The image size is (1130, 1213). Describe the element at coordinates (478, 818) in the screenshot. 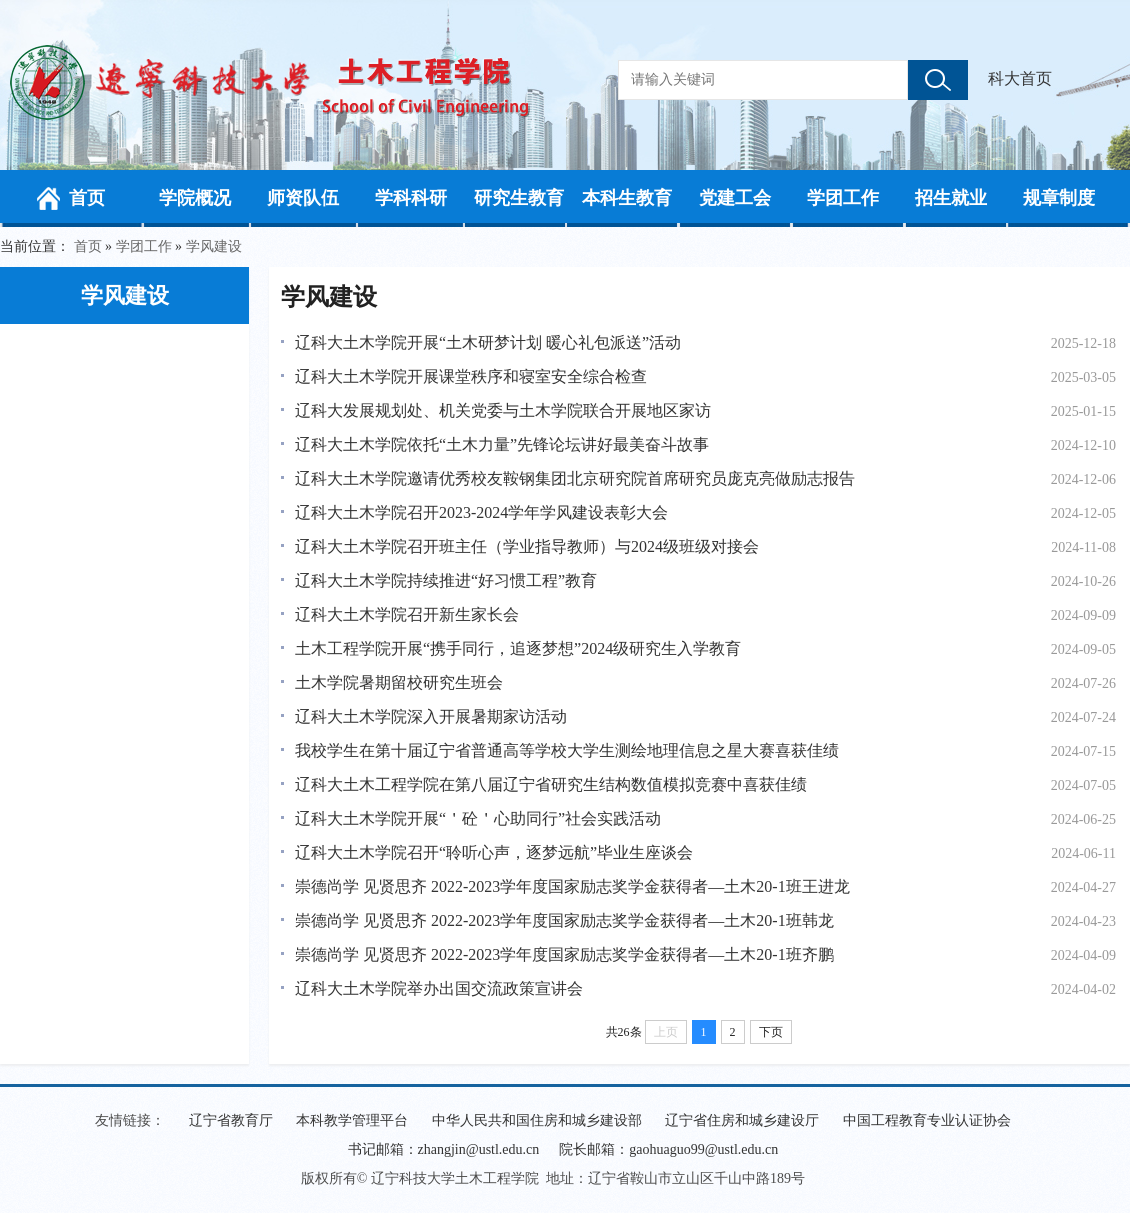

I see `辽科大土木学院开展“＇砼＇心助同行”社会实践活动` at that location.